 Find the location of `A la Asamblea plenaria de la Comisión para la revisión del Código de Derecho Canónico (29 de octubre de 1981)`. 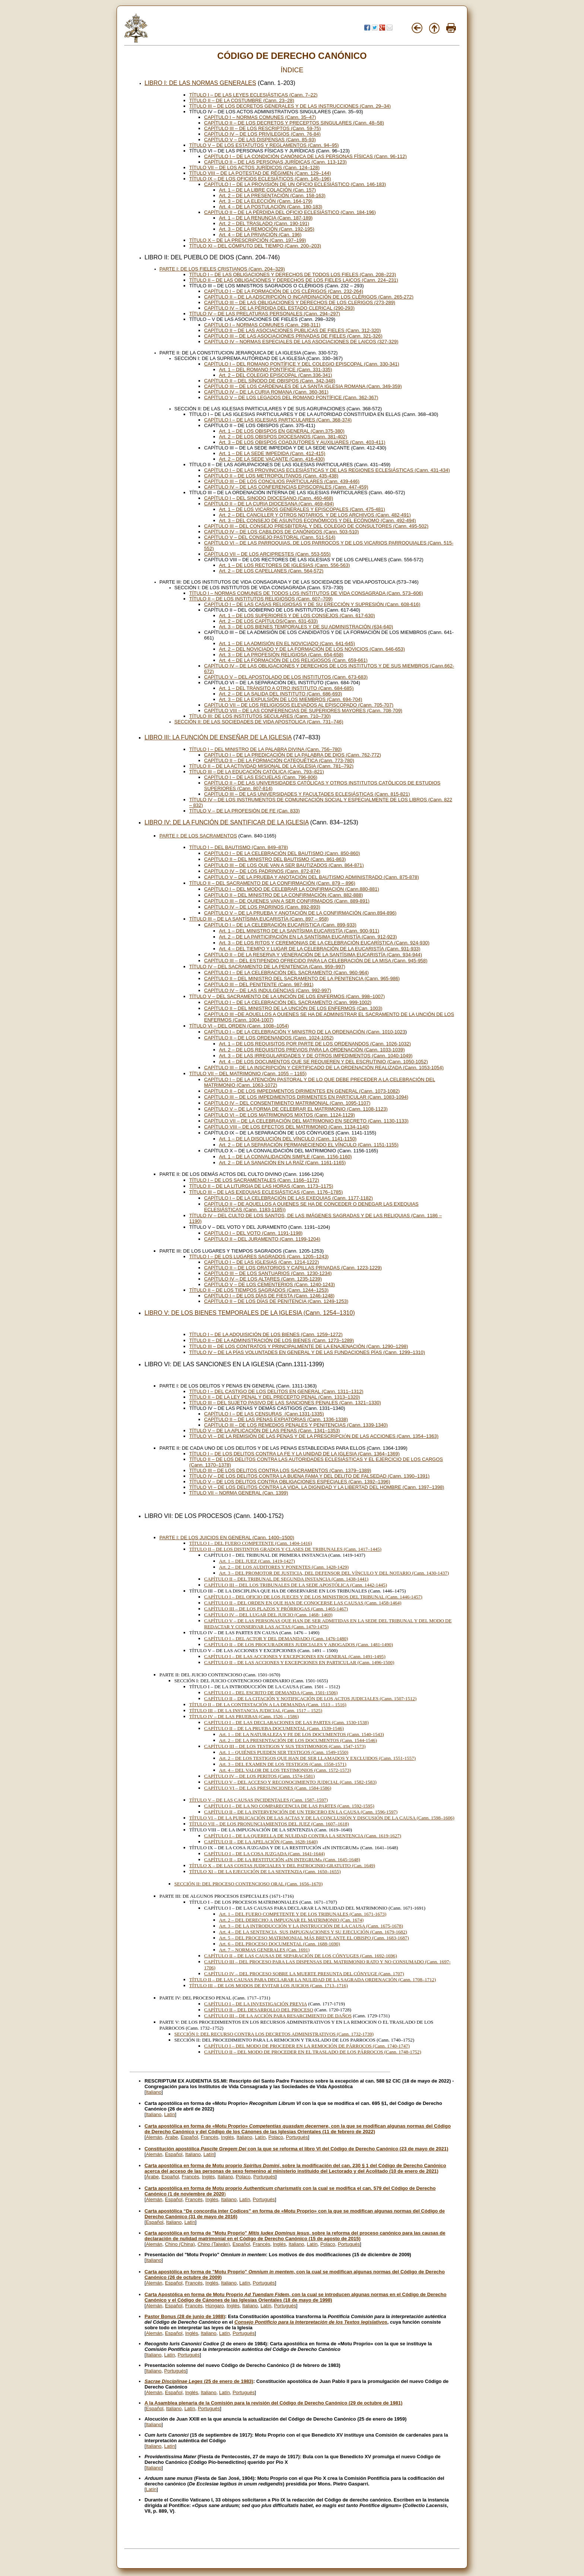

A la Asamblea plenaria de la Comisión para la revisión del Código de Derecho Canónico (29 de octubre de 1981) is located at coordinates (274, 2403).